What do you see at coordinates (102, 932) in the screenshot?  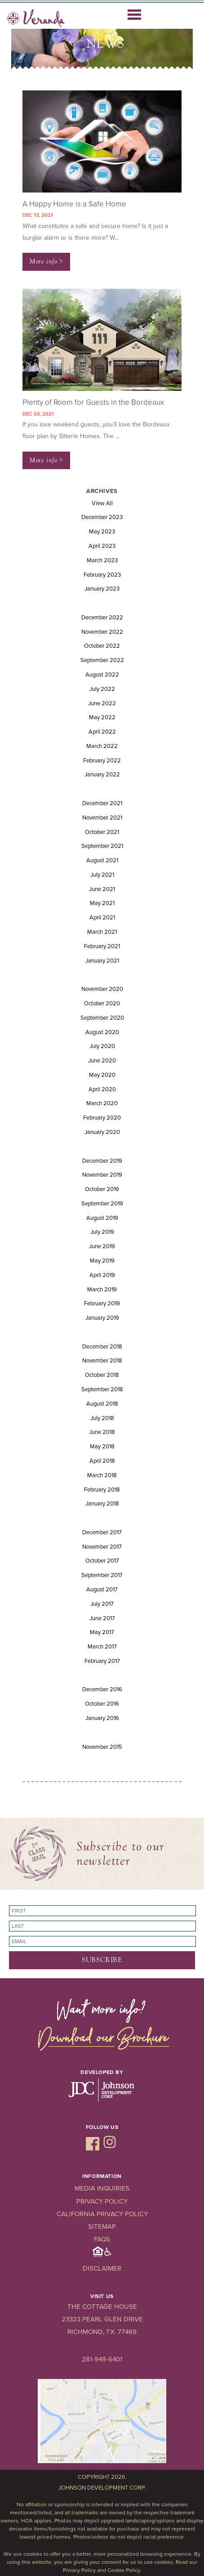 I see `March 2021` at bounding box center [102, 932].